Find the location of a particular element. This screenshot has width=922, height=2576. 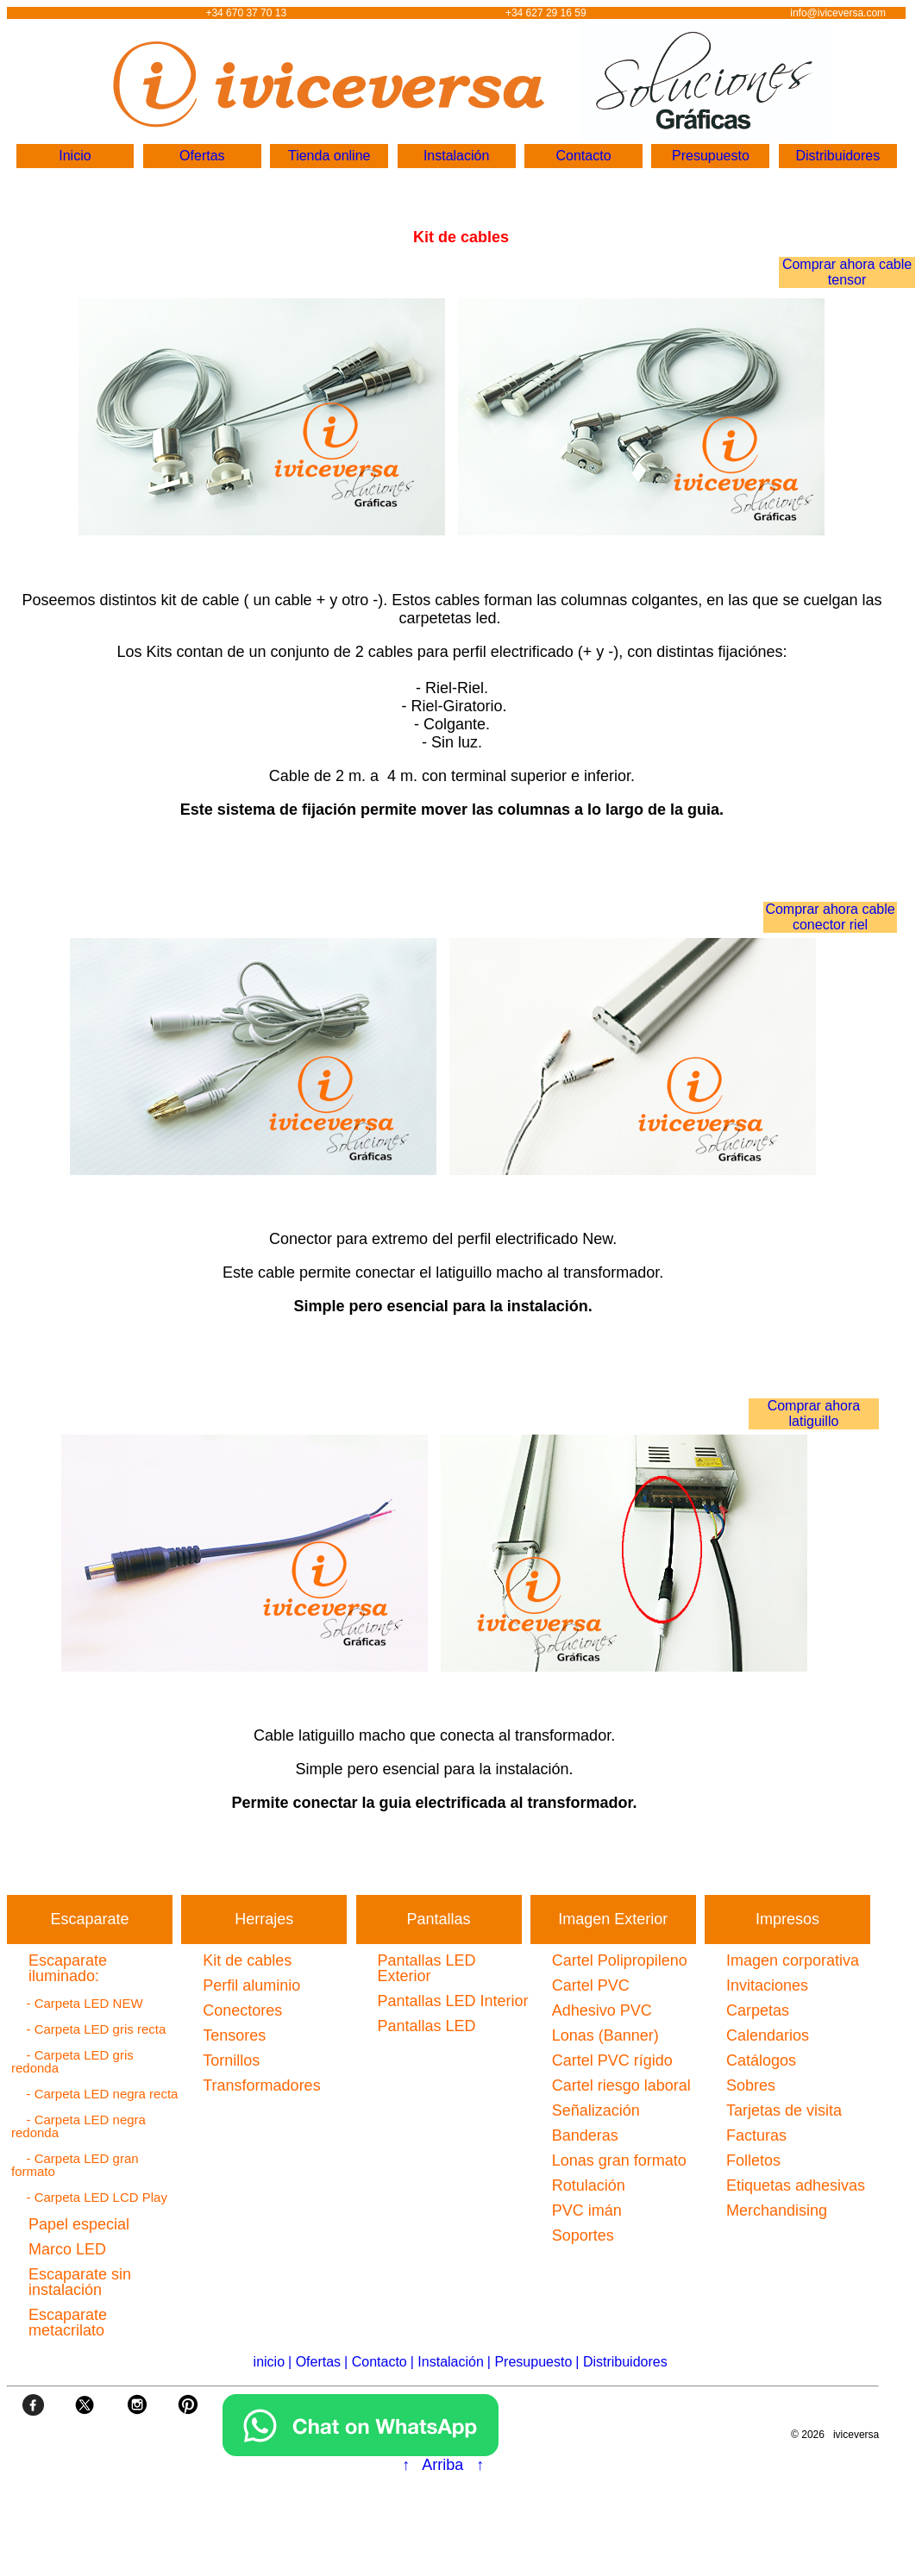

- Carpeta LED negra redonda is located at coordinates (78, 2126).